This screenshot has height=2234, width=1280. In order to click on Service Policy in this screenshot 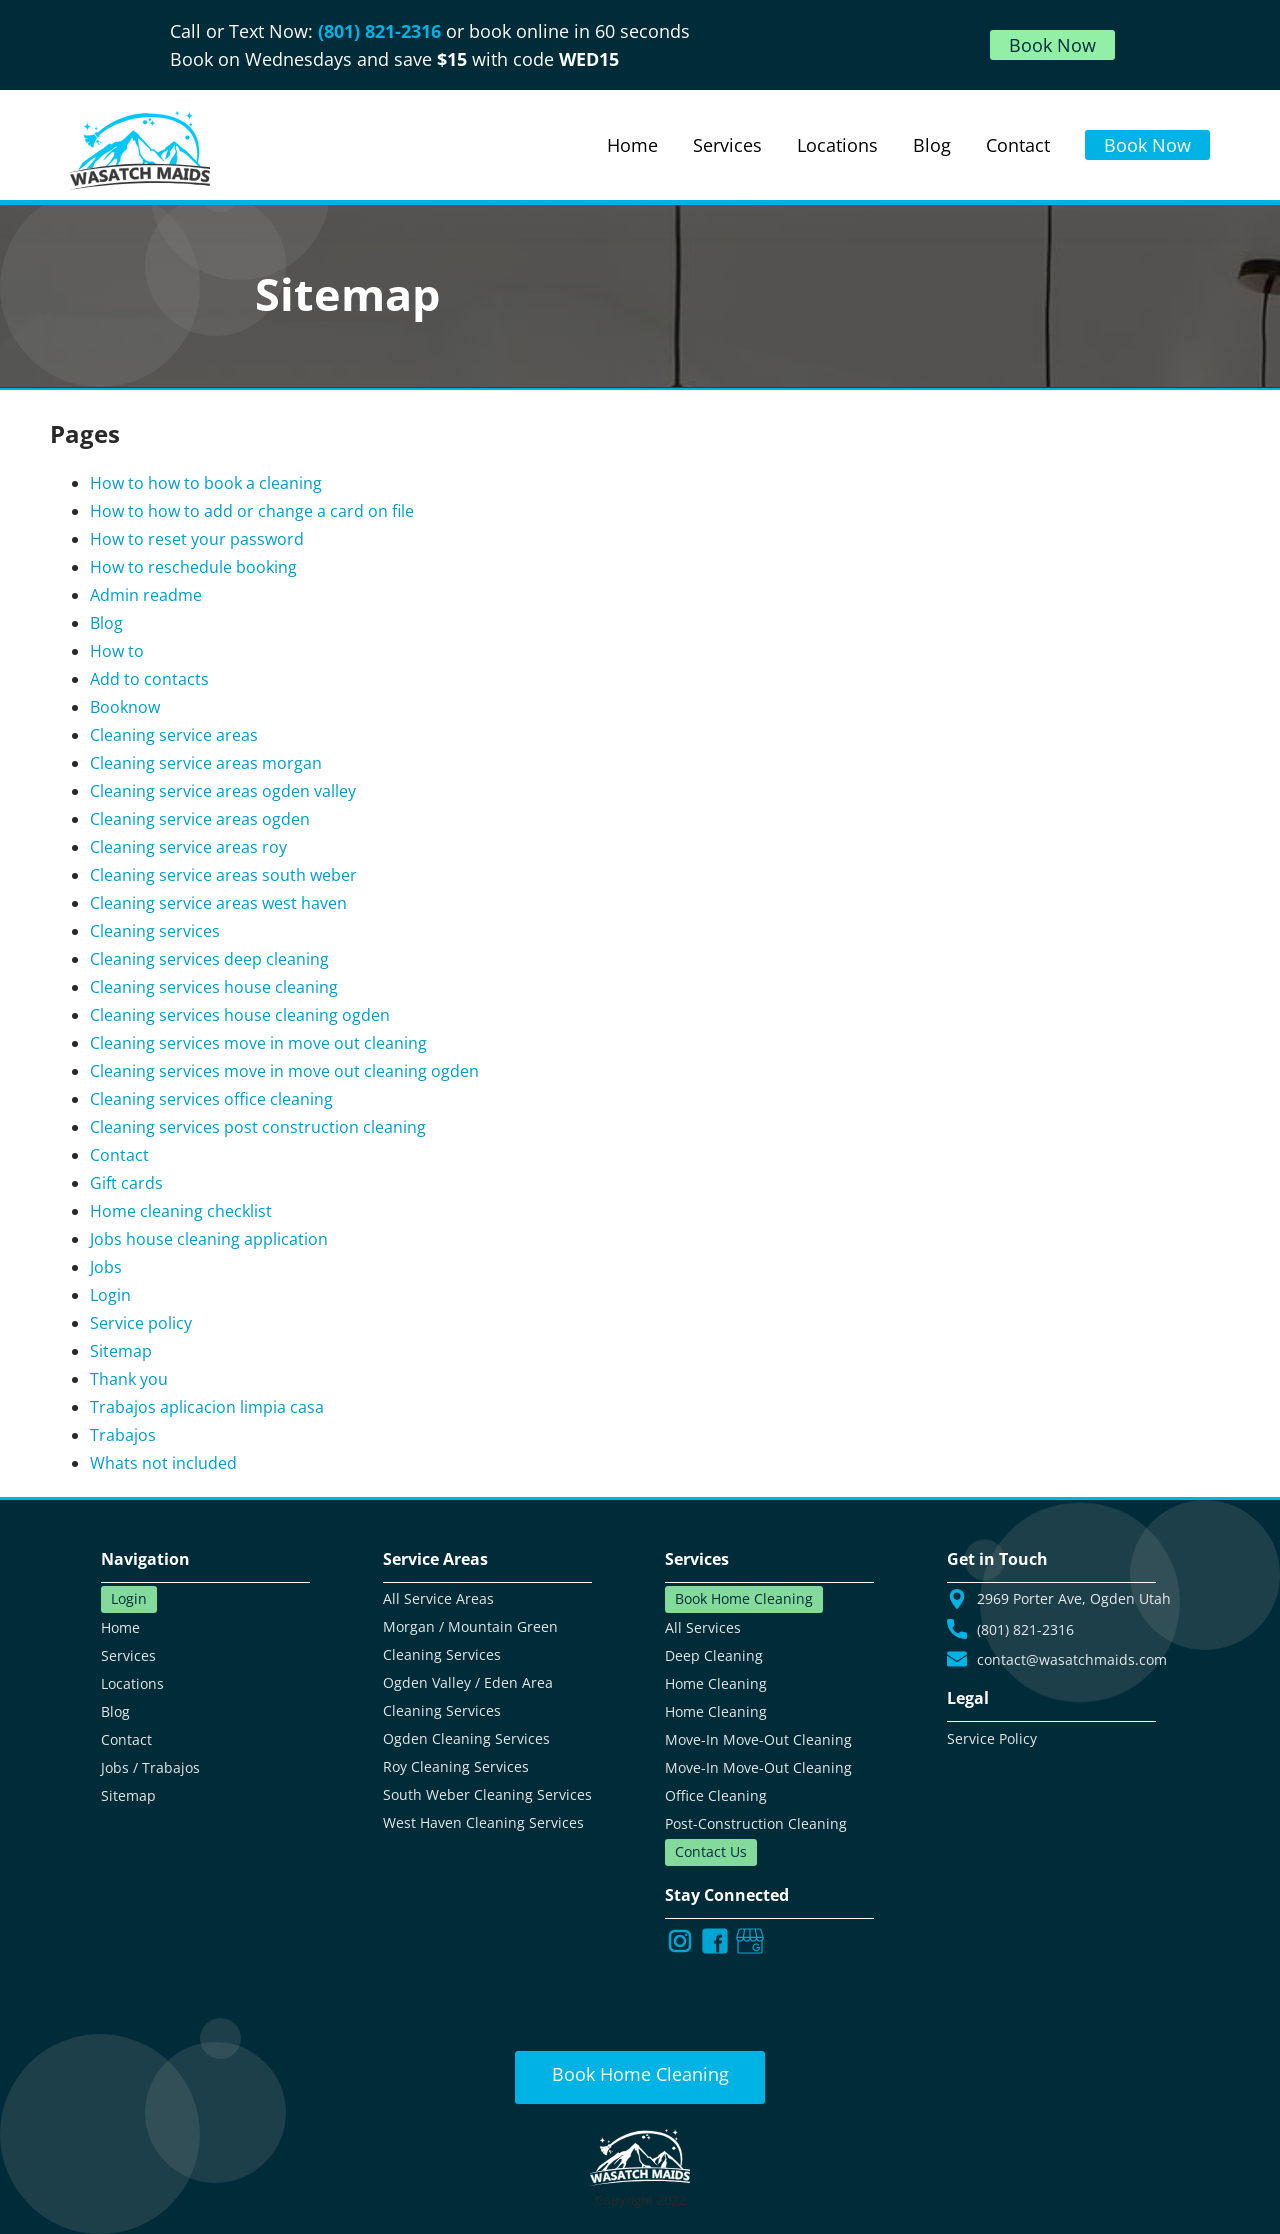, I will do `click(992, 1738)`.